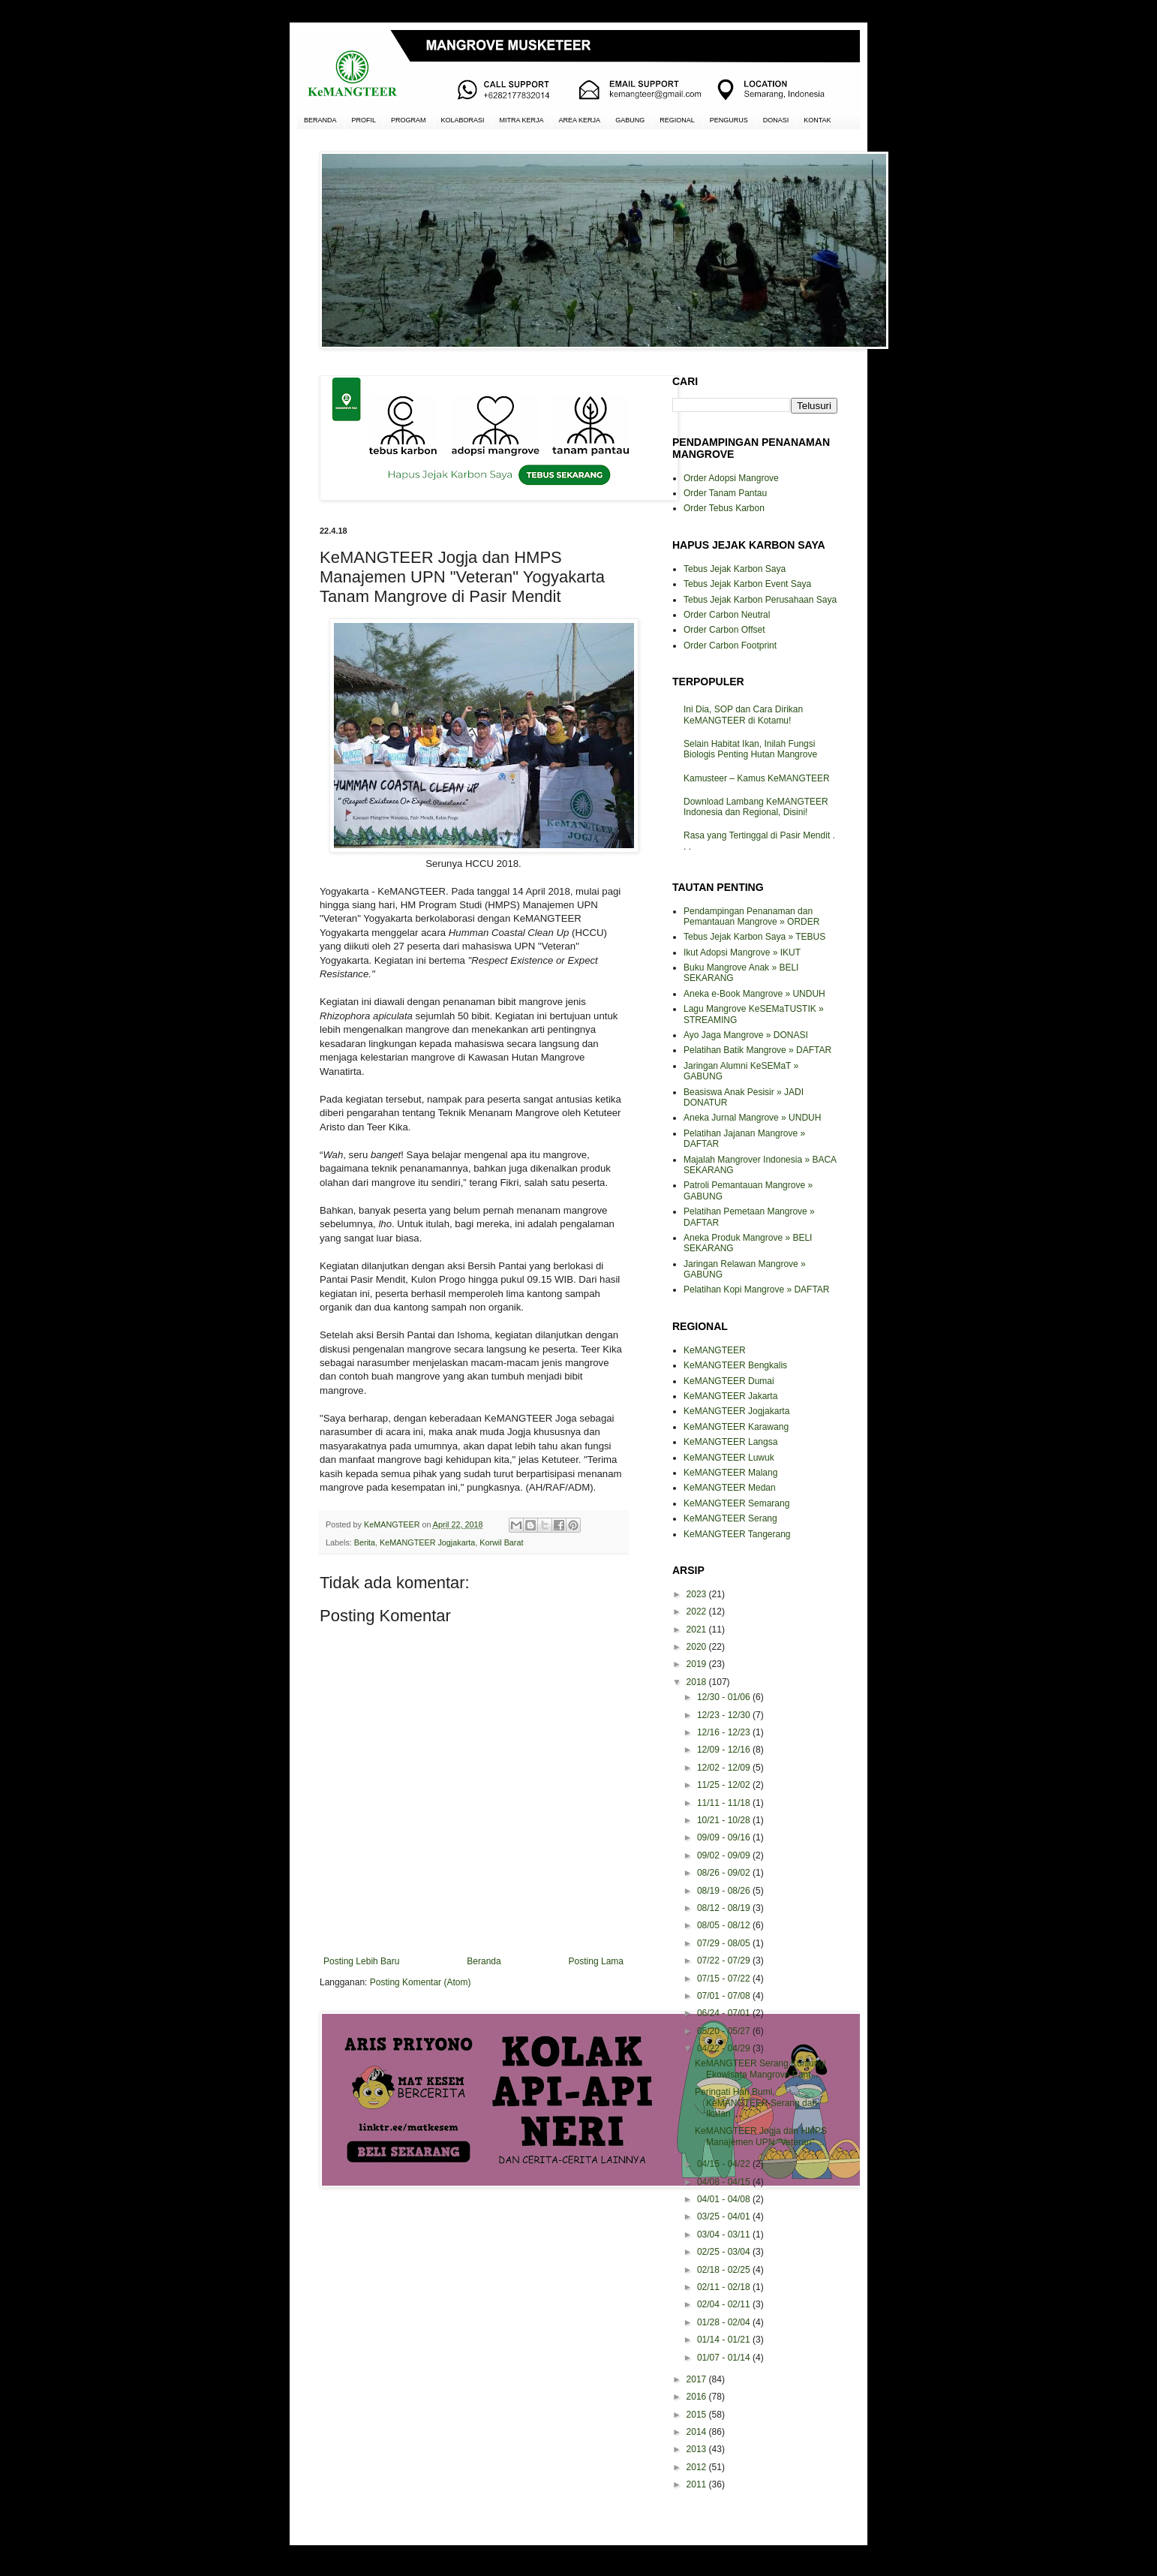 This screenshot has height=2576, width=1157. Describe the element at coordinates (754, 994) in the screenshot. I see `Aneka e-Book Mangrove » UNDUH` at that location.